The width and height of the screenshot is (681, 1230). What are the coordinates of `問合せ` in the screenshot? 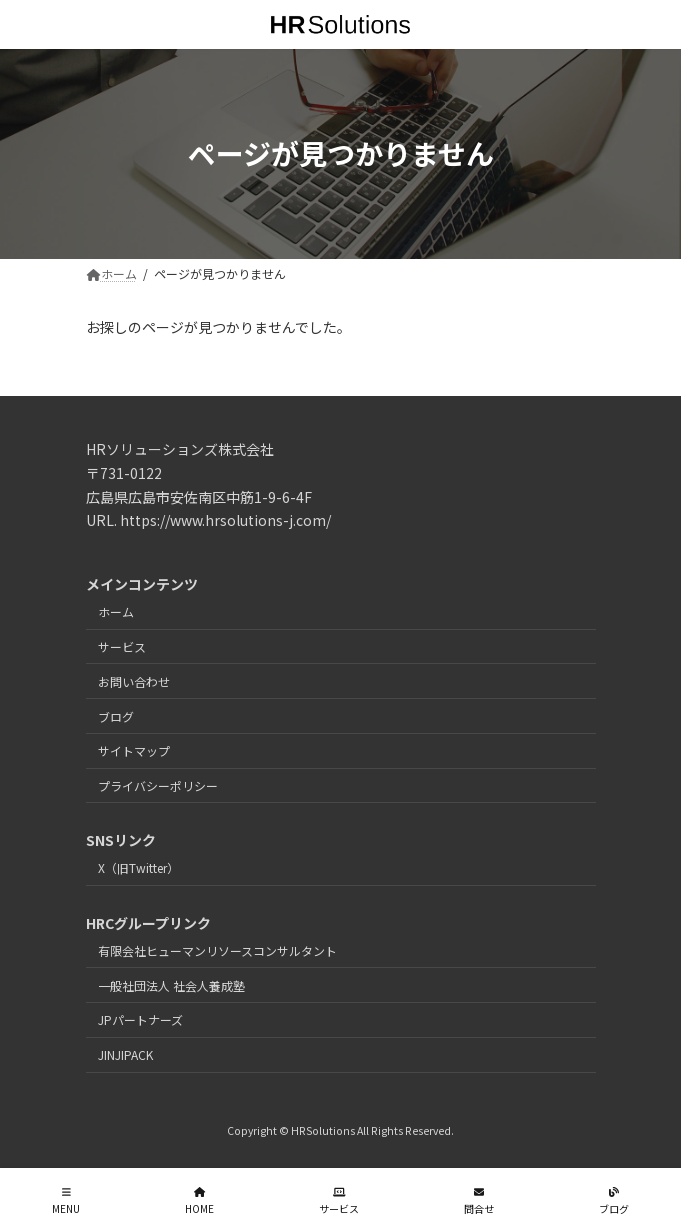 It's located at (479, 1200).